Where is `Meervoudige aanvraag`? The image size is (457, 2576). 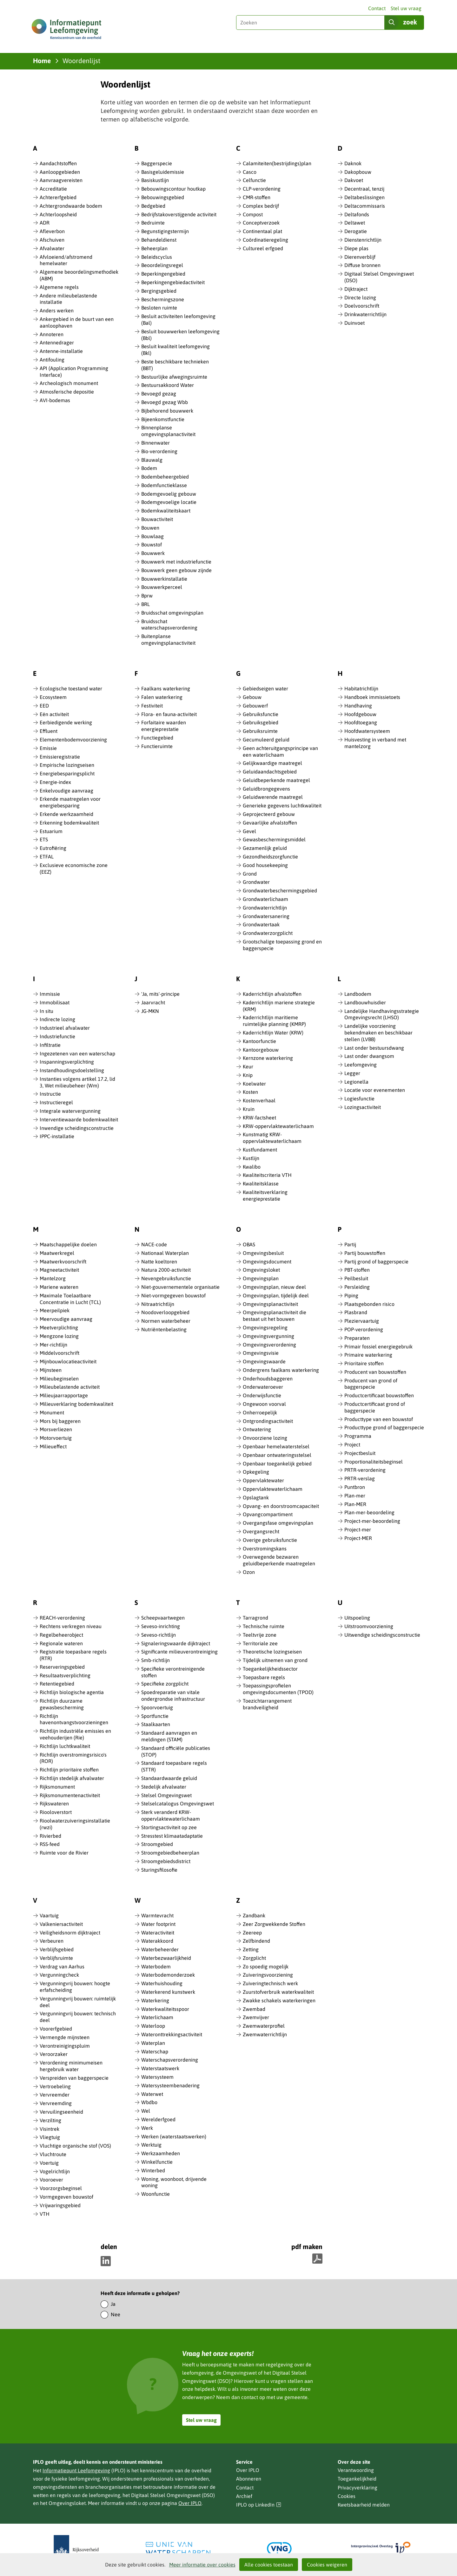 Meervoudige aanvraag is located at coordinates (66, 1319).